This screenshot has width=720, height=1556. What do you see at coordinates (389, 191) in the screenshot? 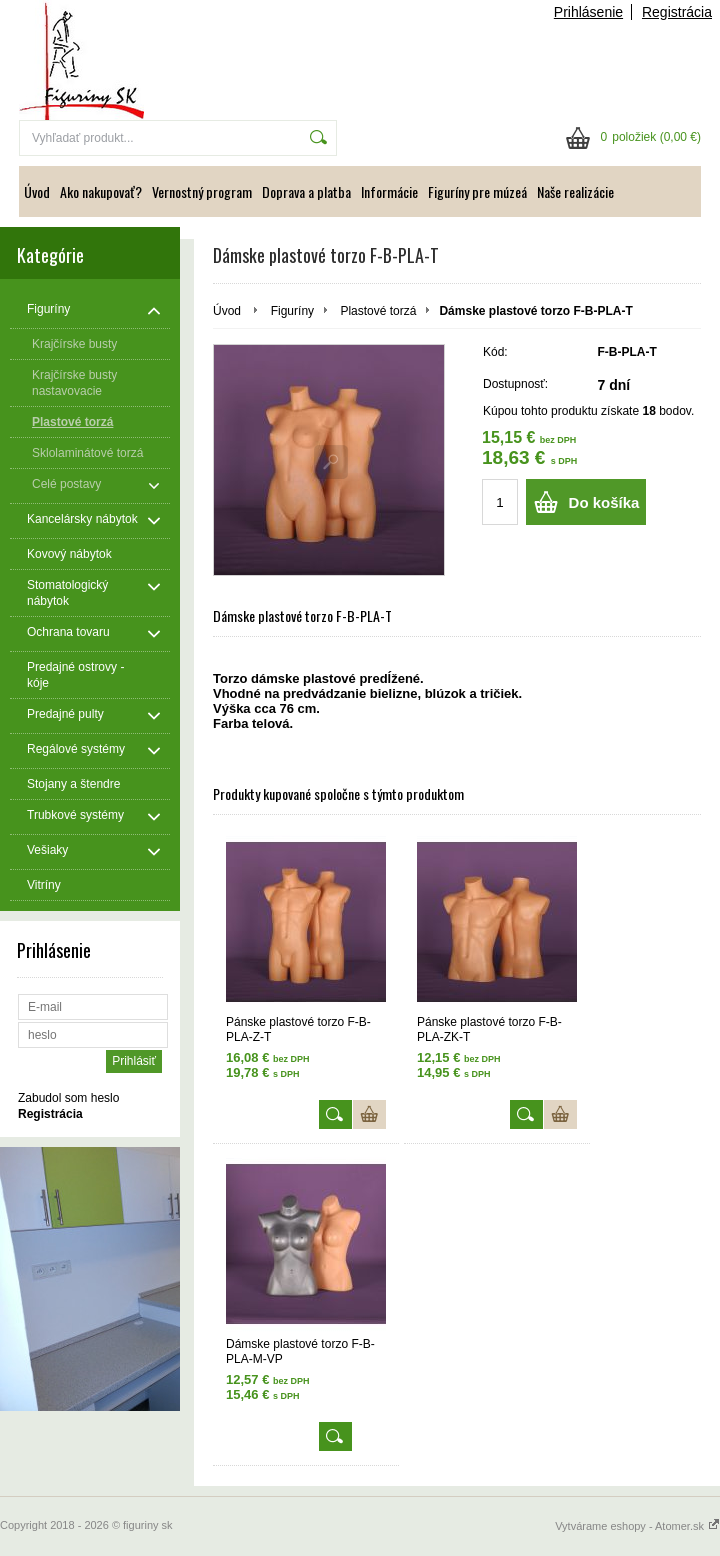
I see `Informácie` at bounding box center [389, 191].